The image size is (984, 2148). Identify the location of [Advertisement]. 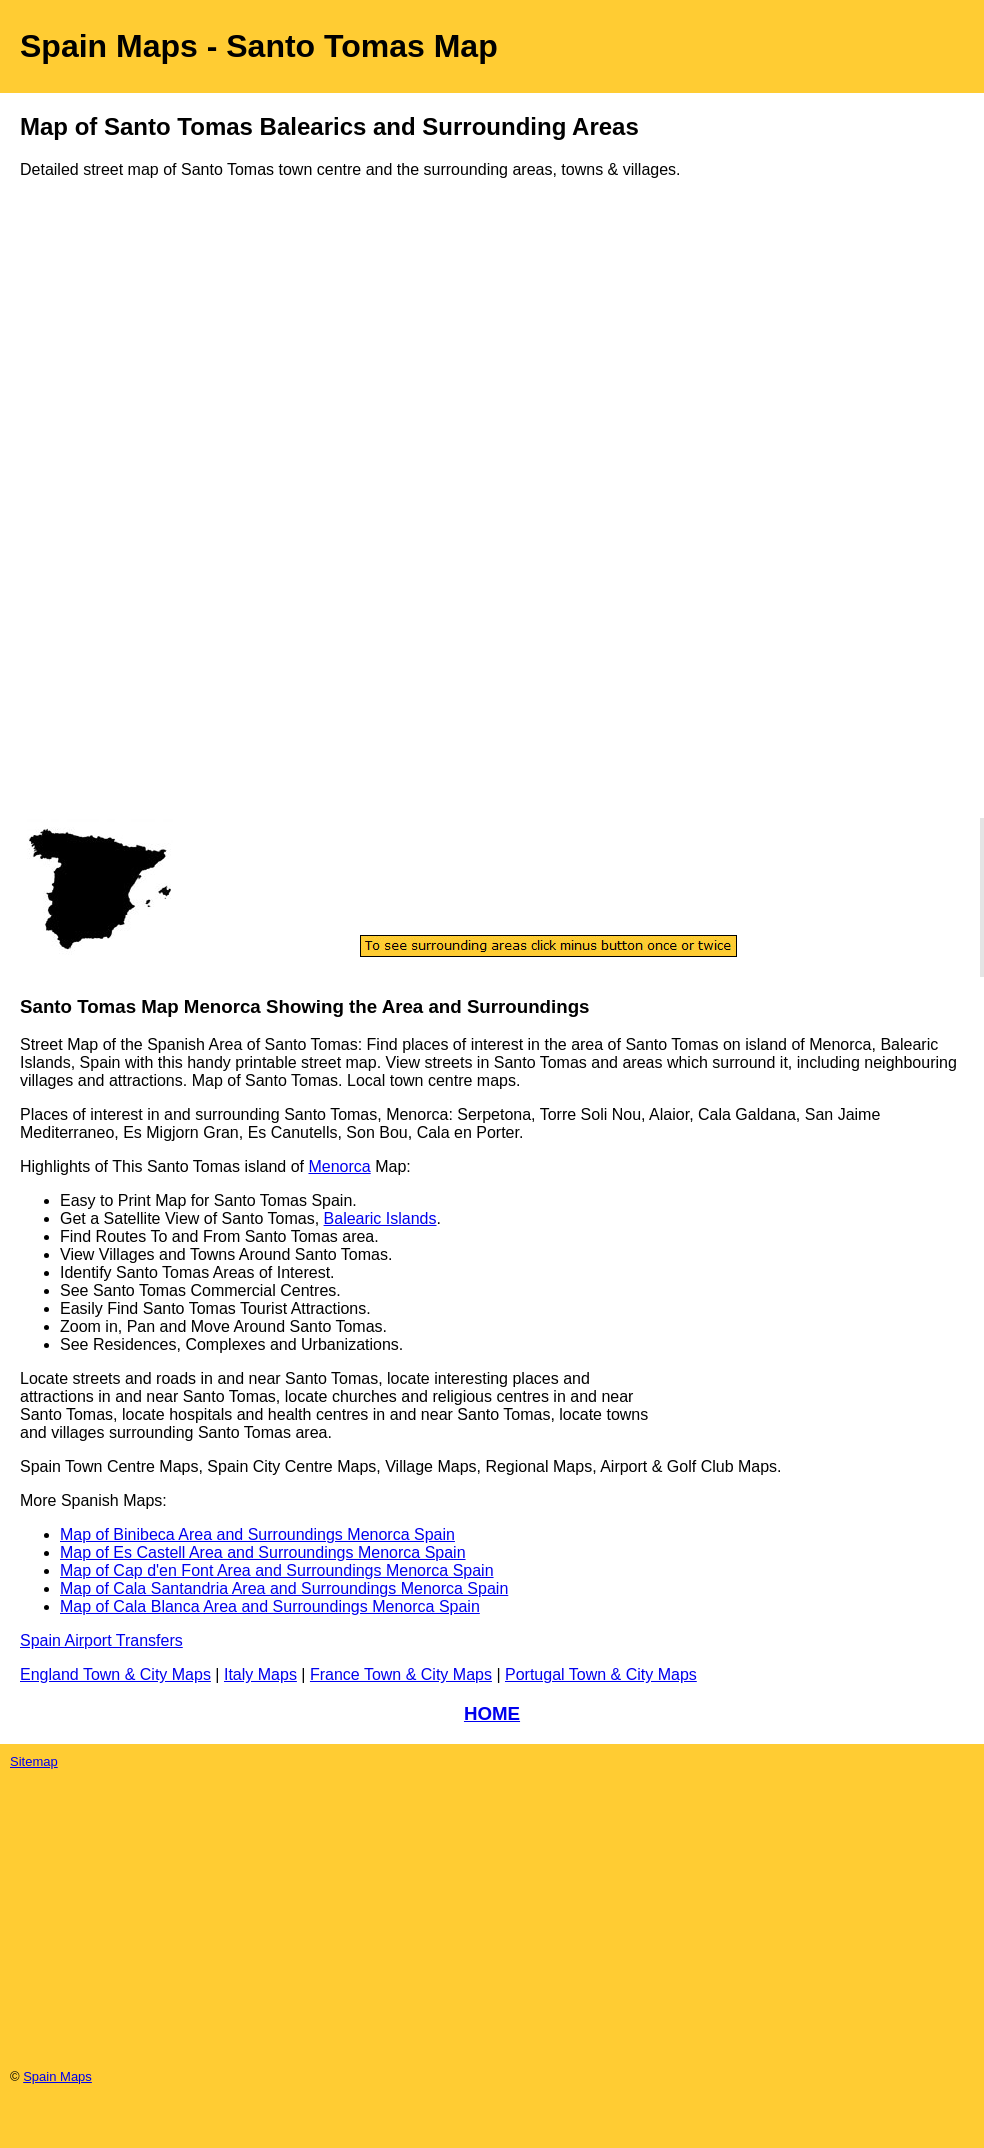
(100, 518).